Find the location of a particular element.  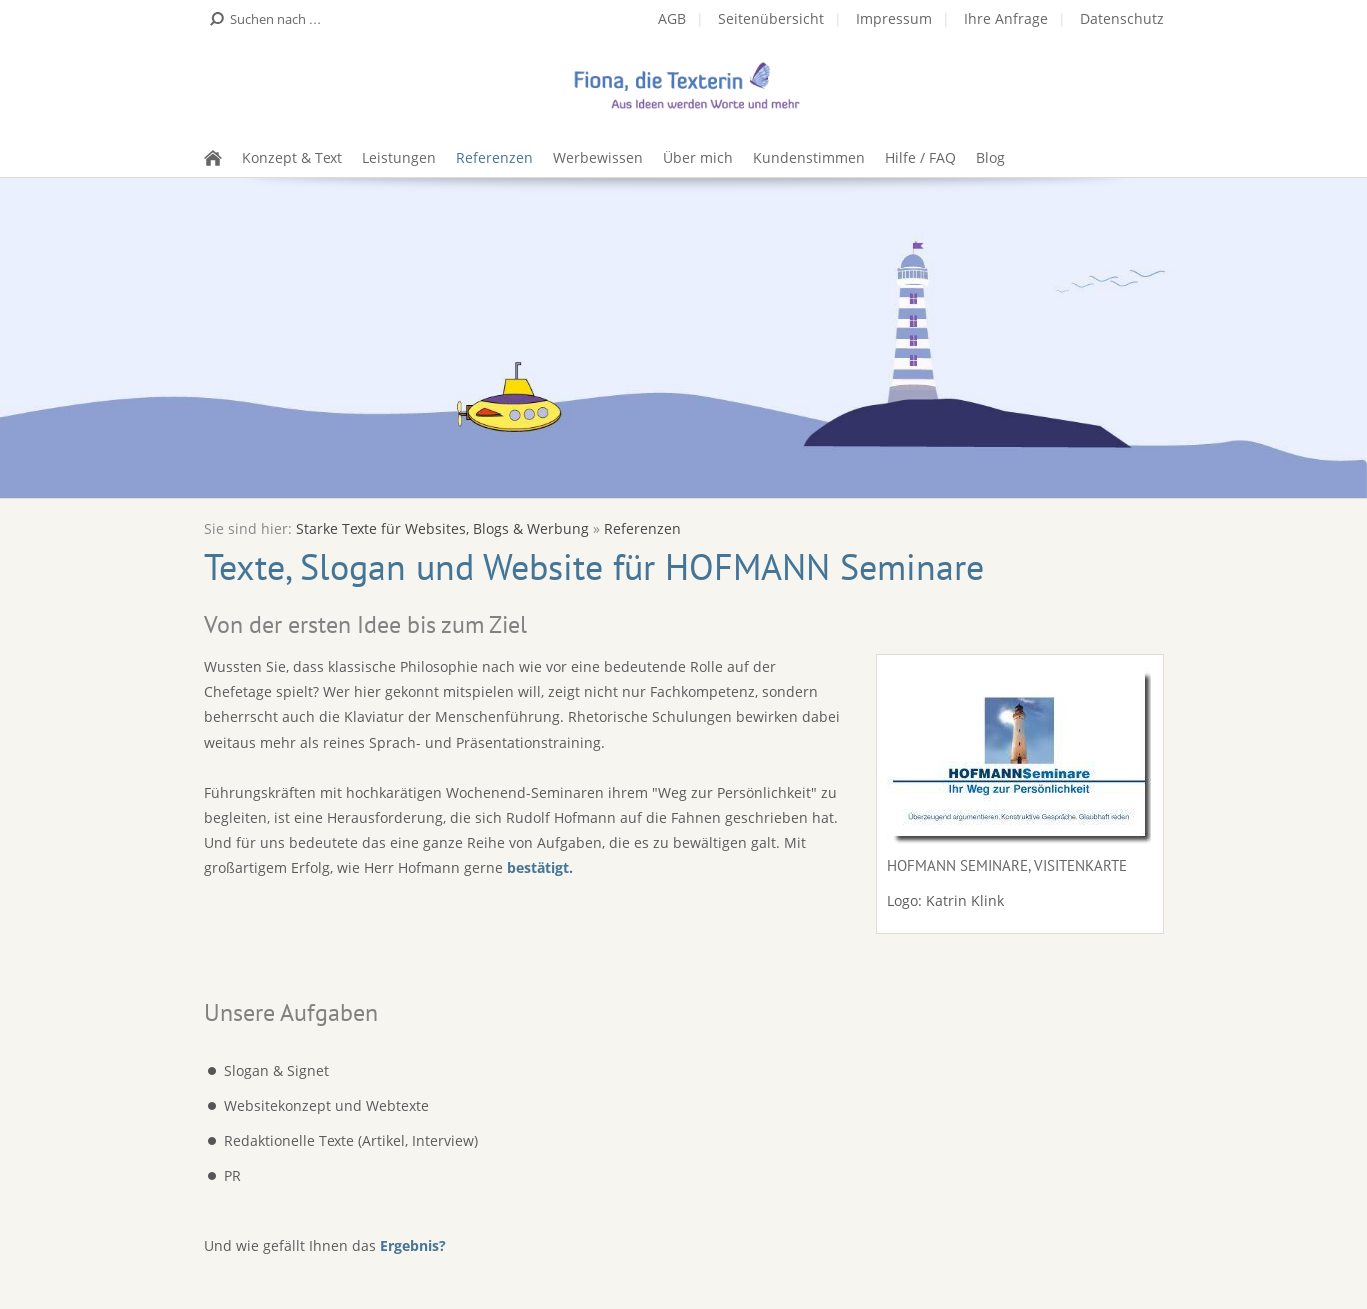

Referenzen is located at coordinates (494, 157).